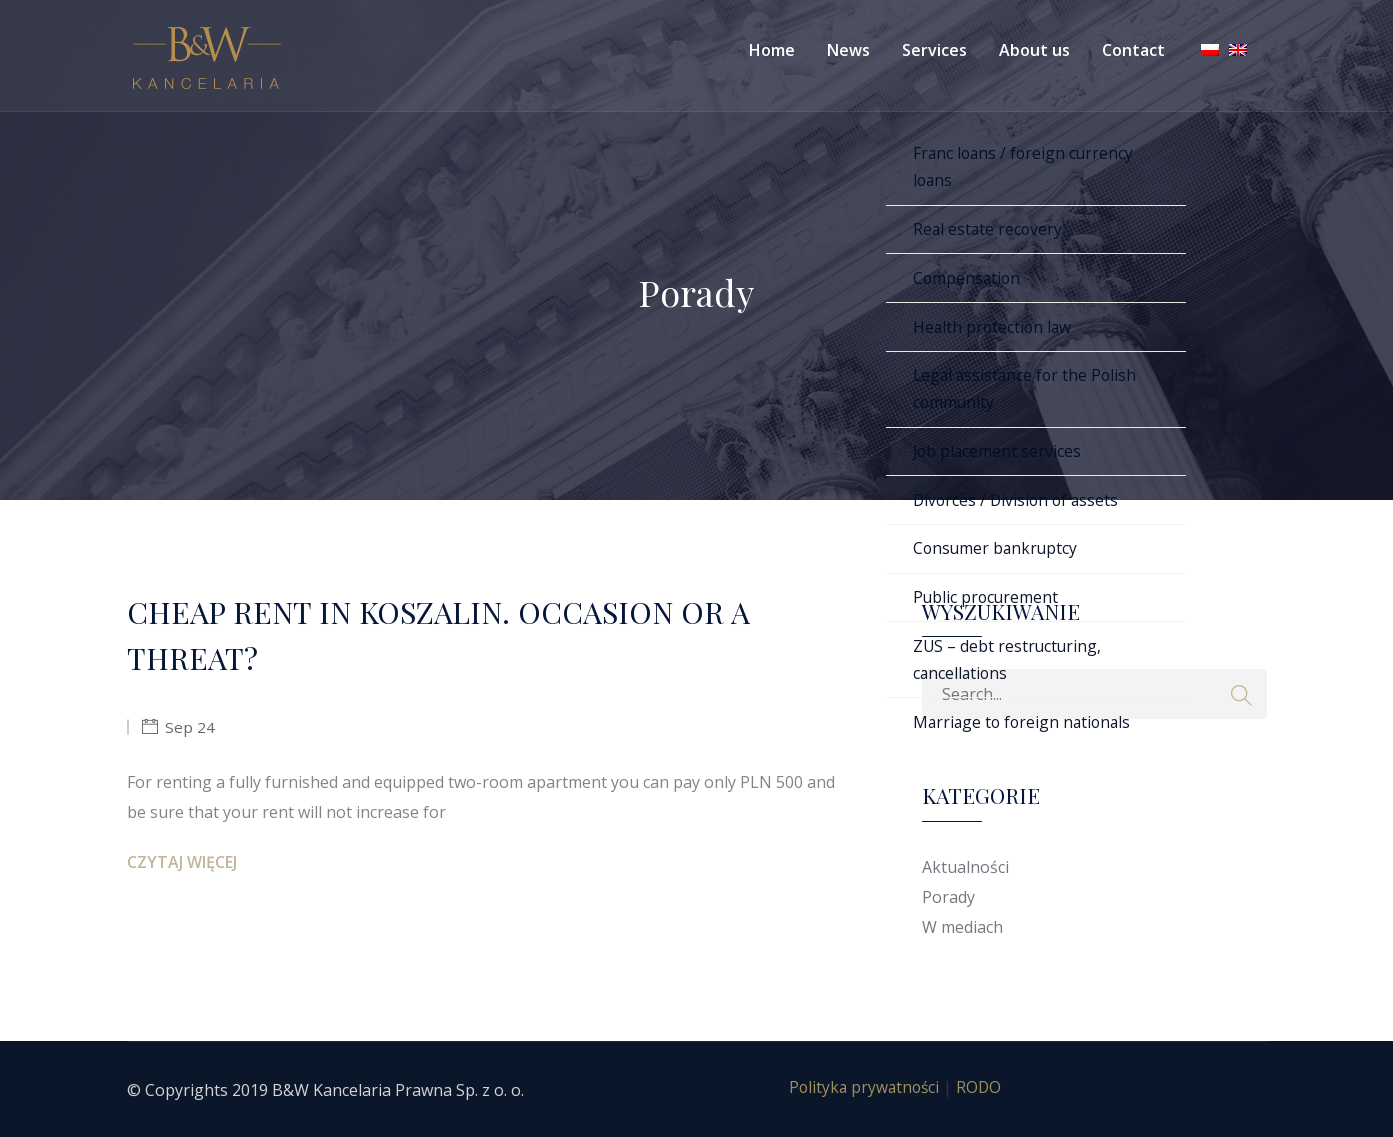 The height and width of the screenshot is (1137, 1393). I want to click on Contact, so click(1133, 50).